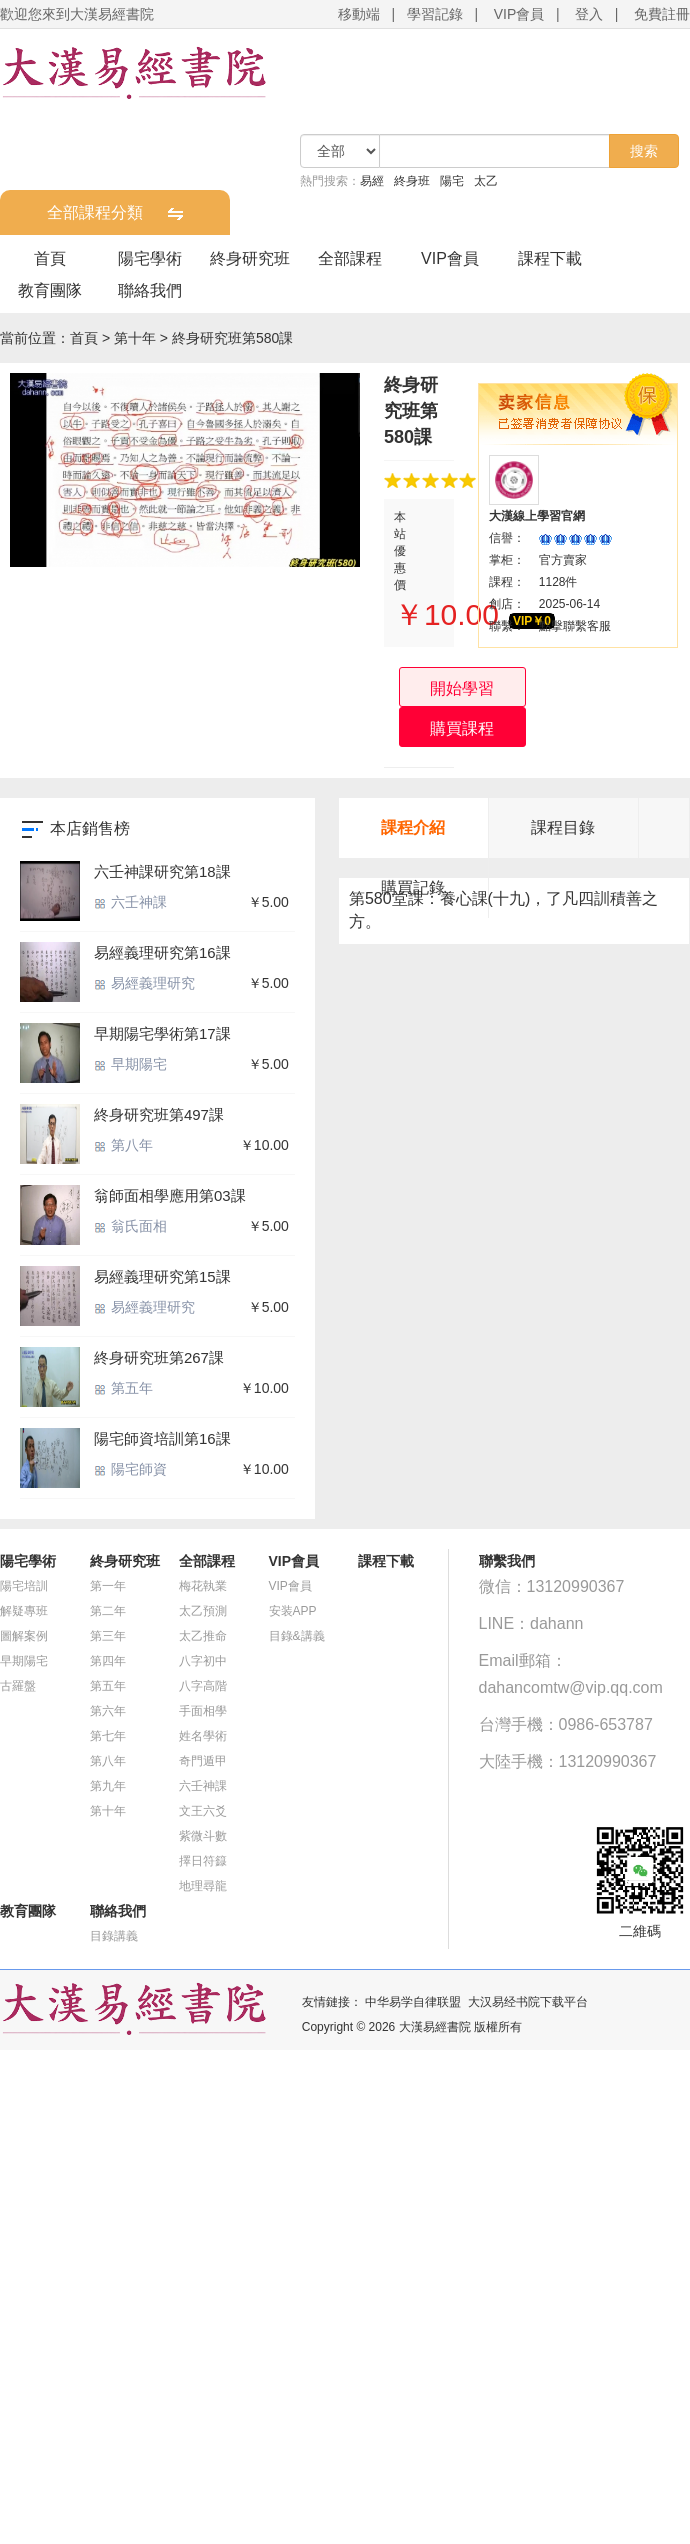  Describe the element at coordinates (108, 1586) in the screenshot. I see `第一年` at that location.